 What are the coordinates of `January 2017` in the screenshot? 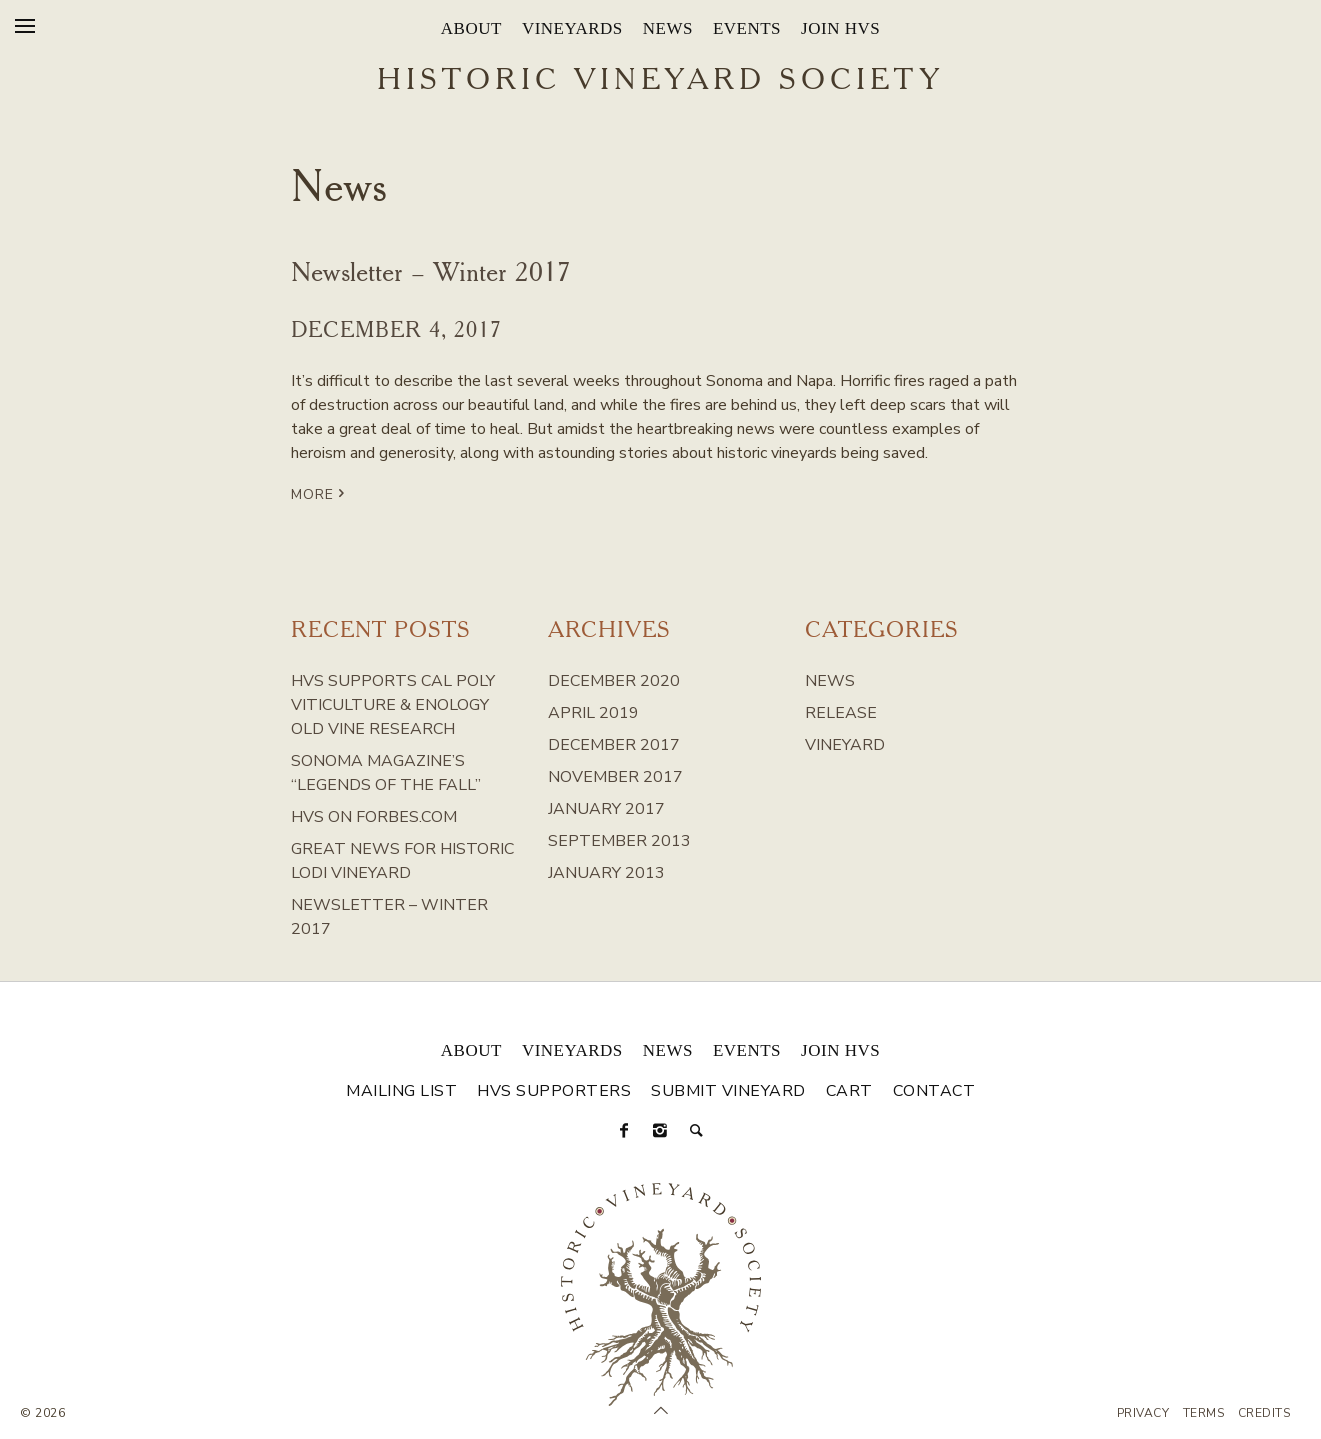 It's located at (606, 809).